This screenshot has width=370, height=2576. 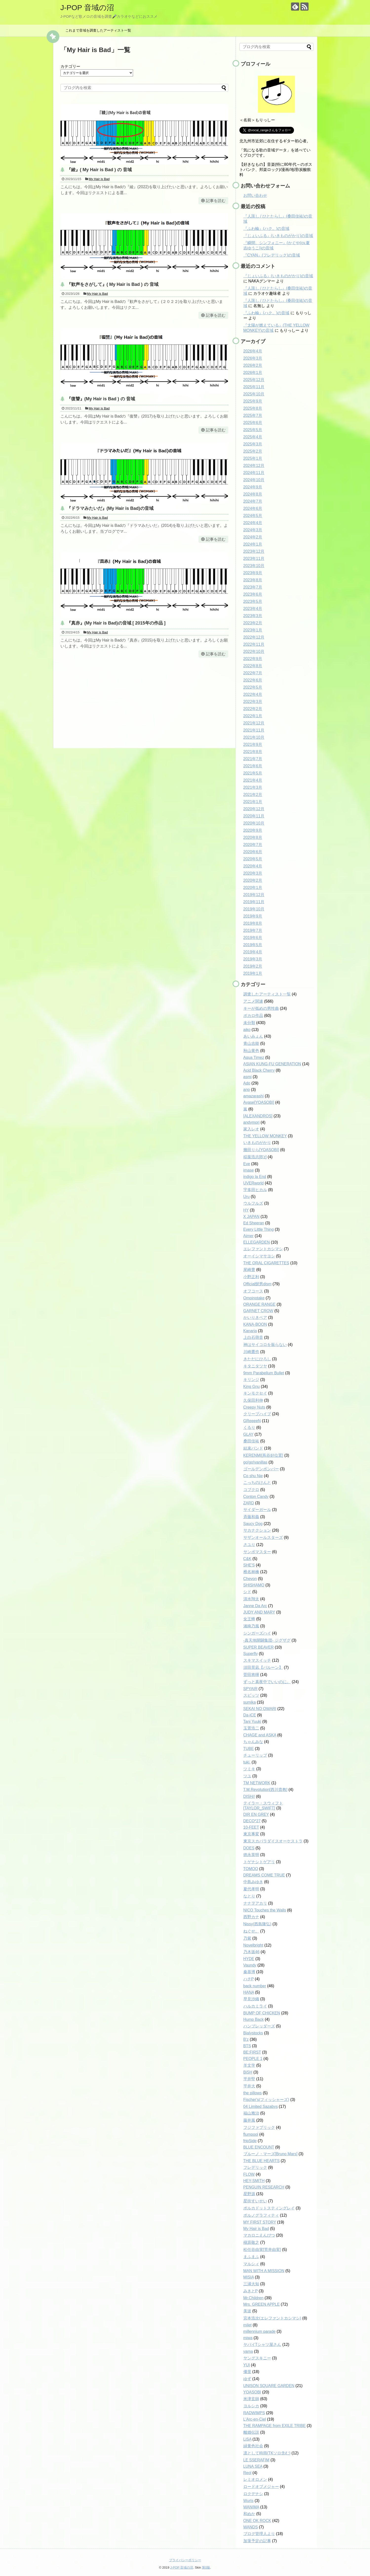 What do you see at coordinates (246, 2365) in the screenshot?
I see `YUI` at bounding box center [246, 2365].